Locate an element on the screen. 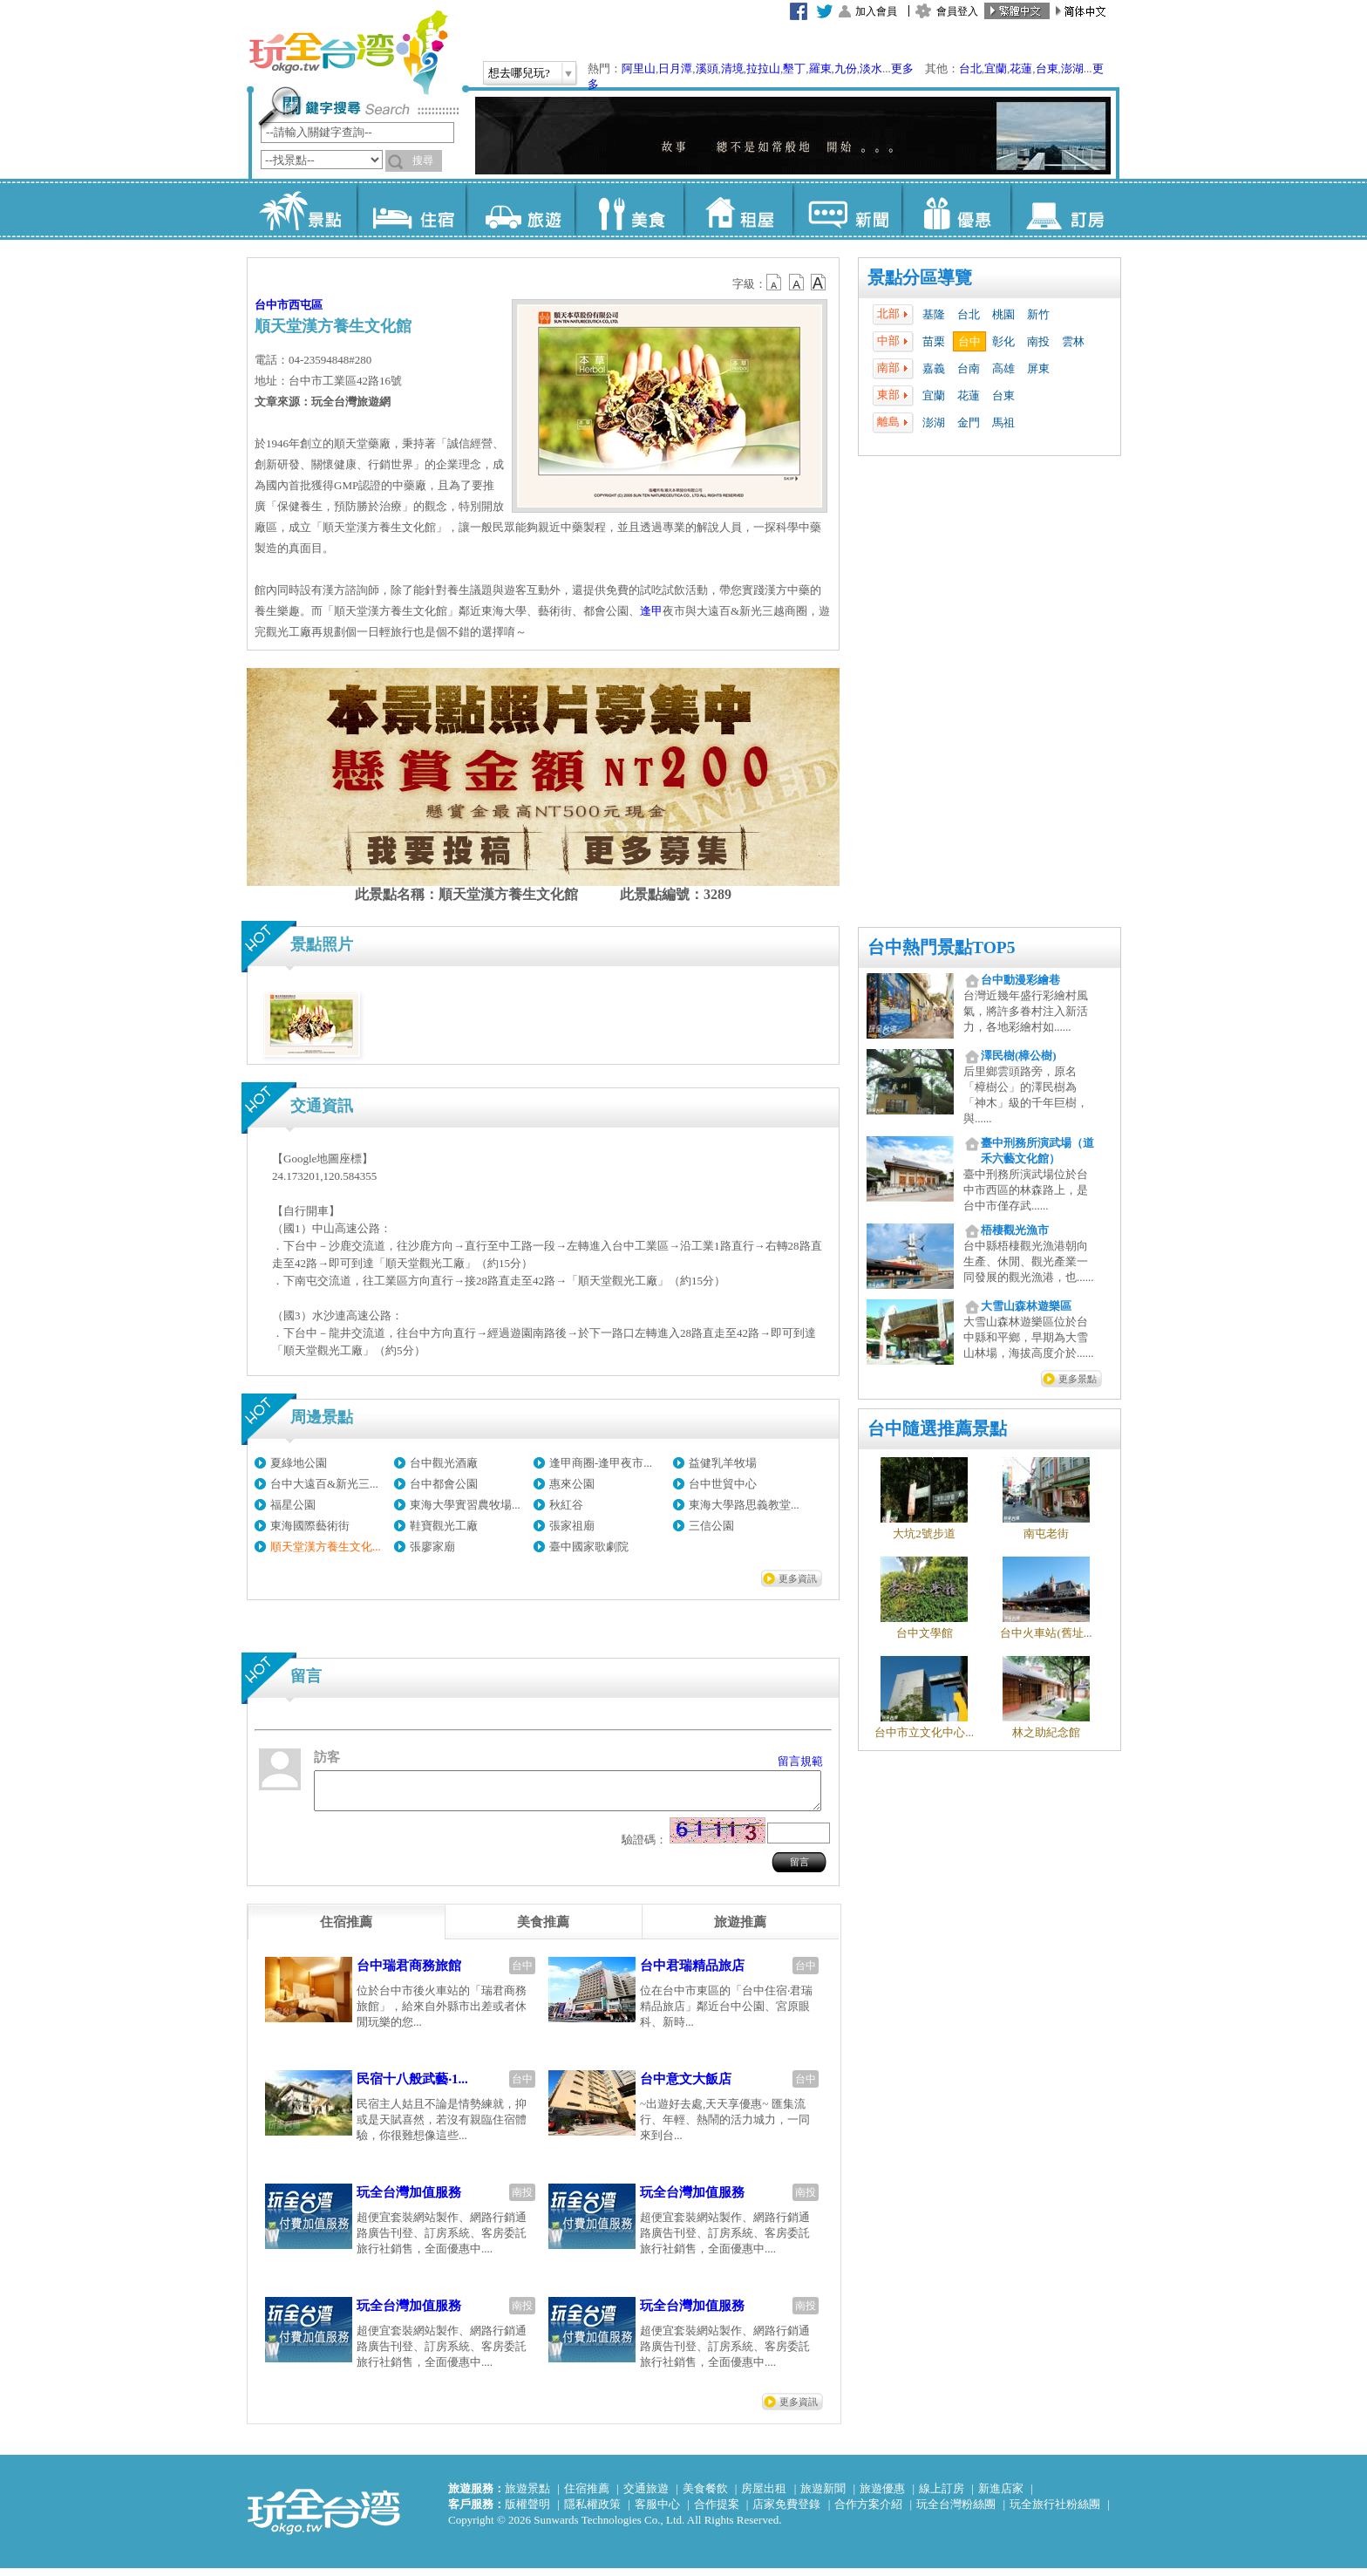 The width and height of the screenshot is (1367, 2576). 夏綠地公園 is located at coordinates (298, 1462).